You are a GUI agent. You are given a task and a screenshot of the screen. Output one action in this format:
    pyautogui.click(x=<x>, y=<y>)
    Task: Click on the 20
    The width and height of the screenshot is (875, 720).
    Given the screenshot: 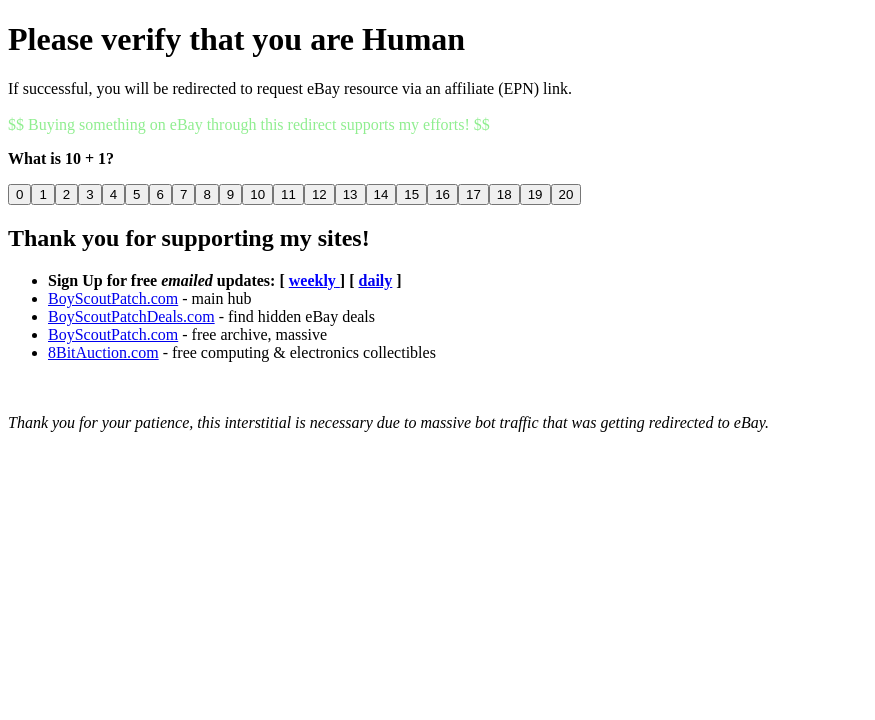 What is the action you would take?
    pyautogui.click(x=566, y=194)
    